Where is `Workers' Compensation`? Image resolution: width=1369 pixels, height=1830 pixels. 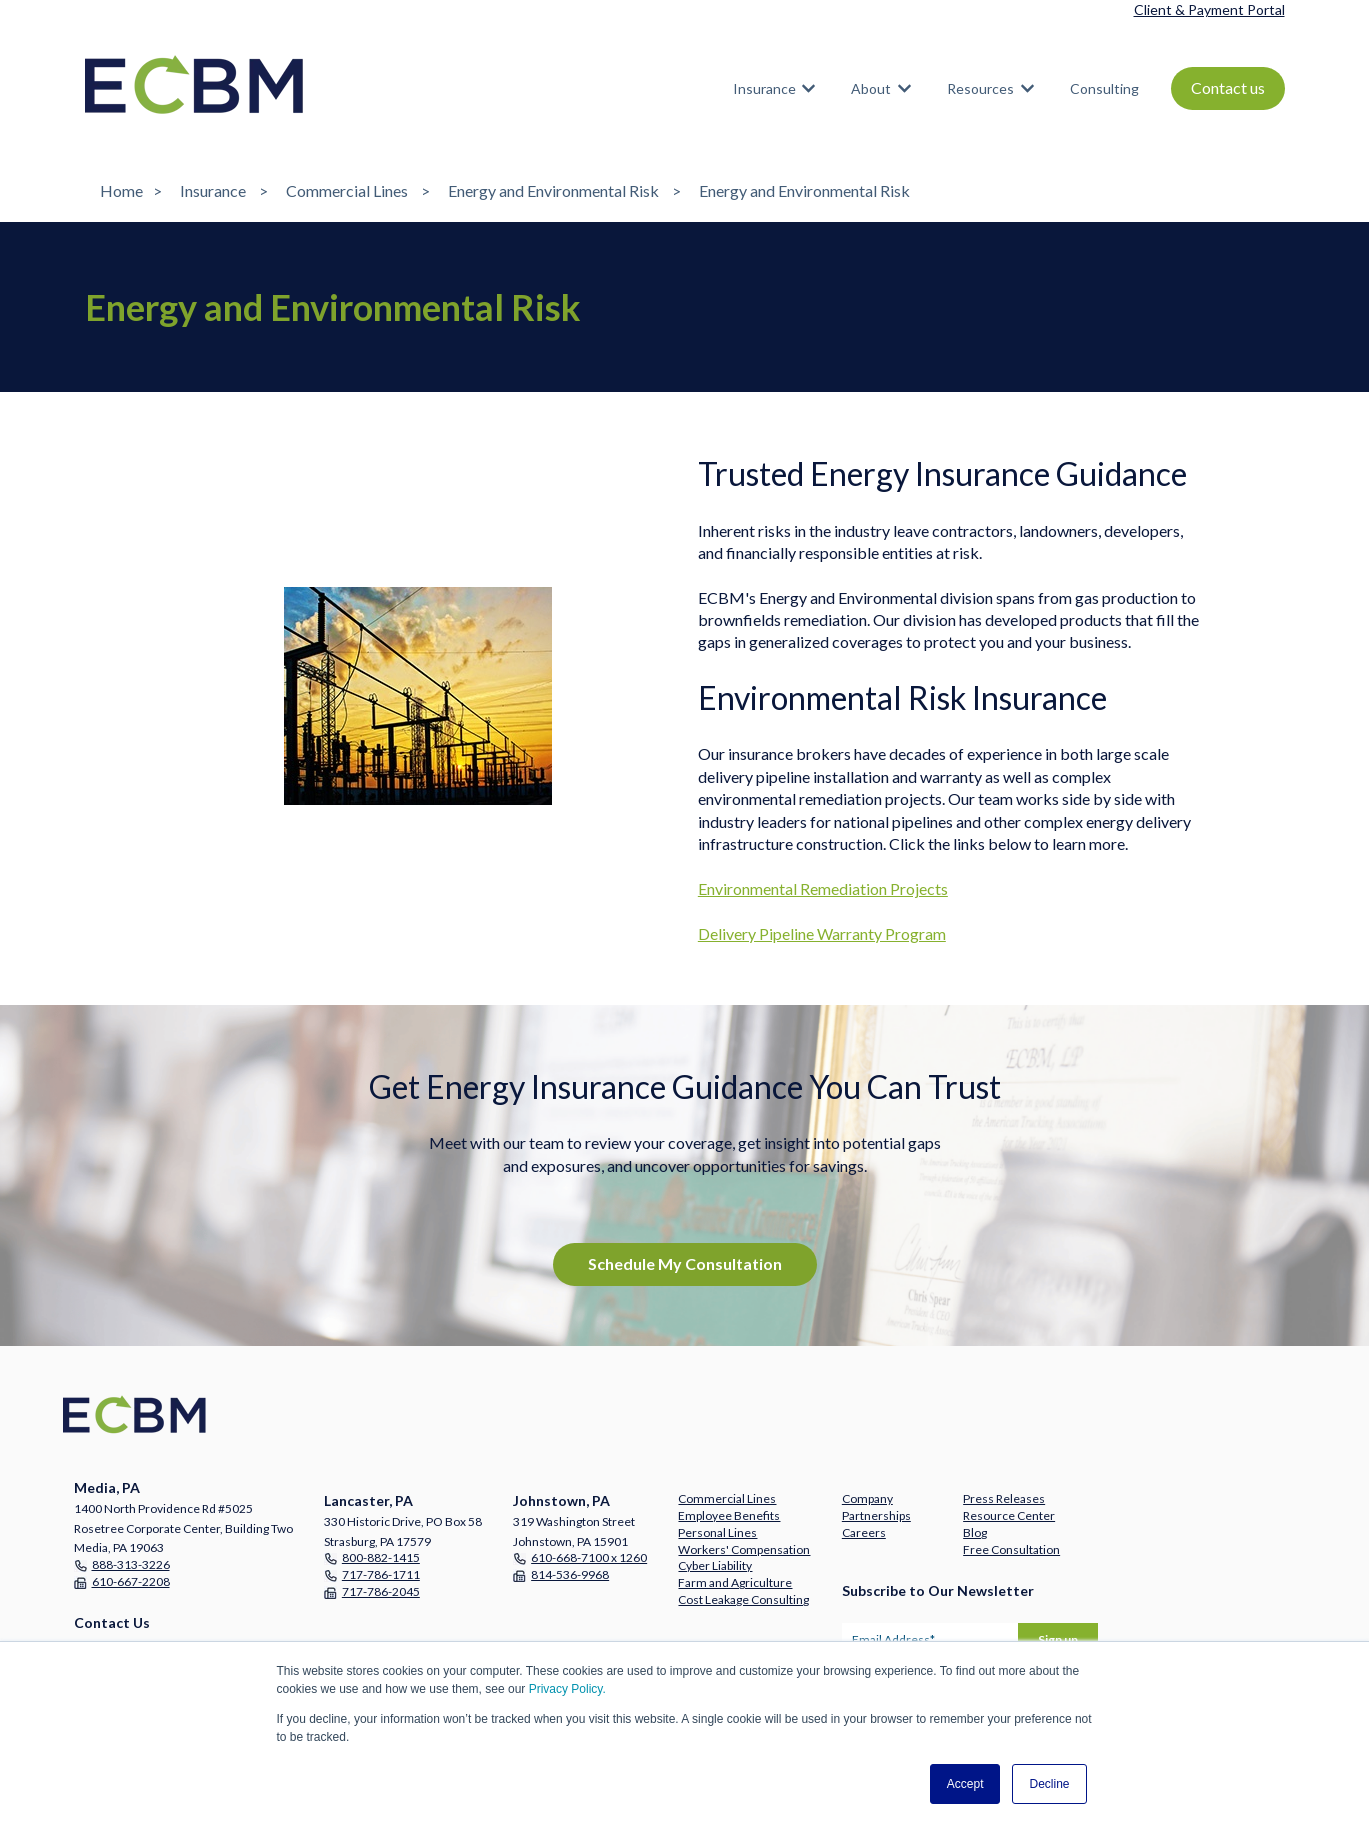
Workers' Compensation is located at coordinates (744, 1549).